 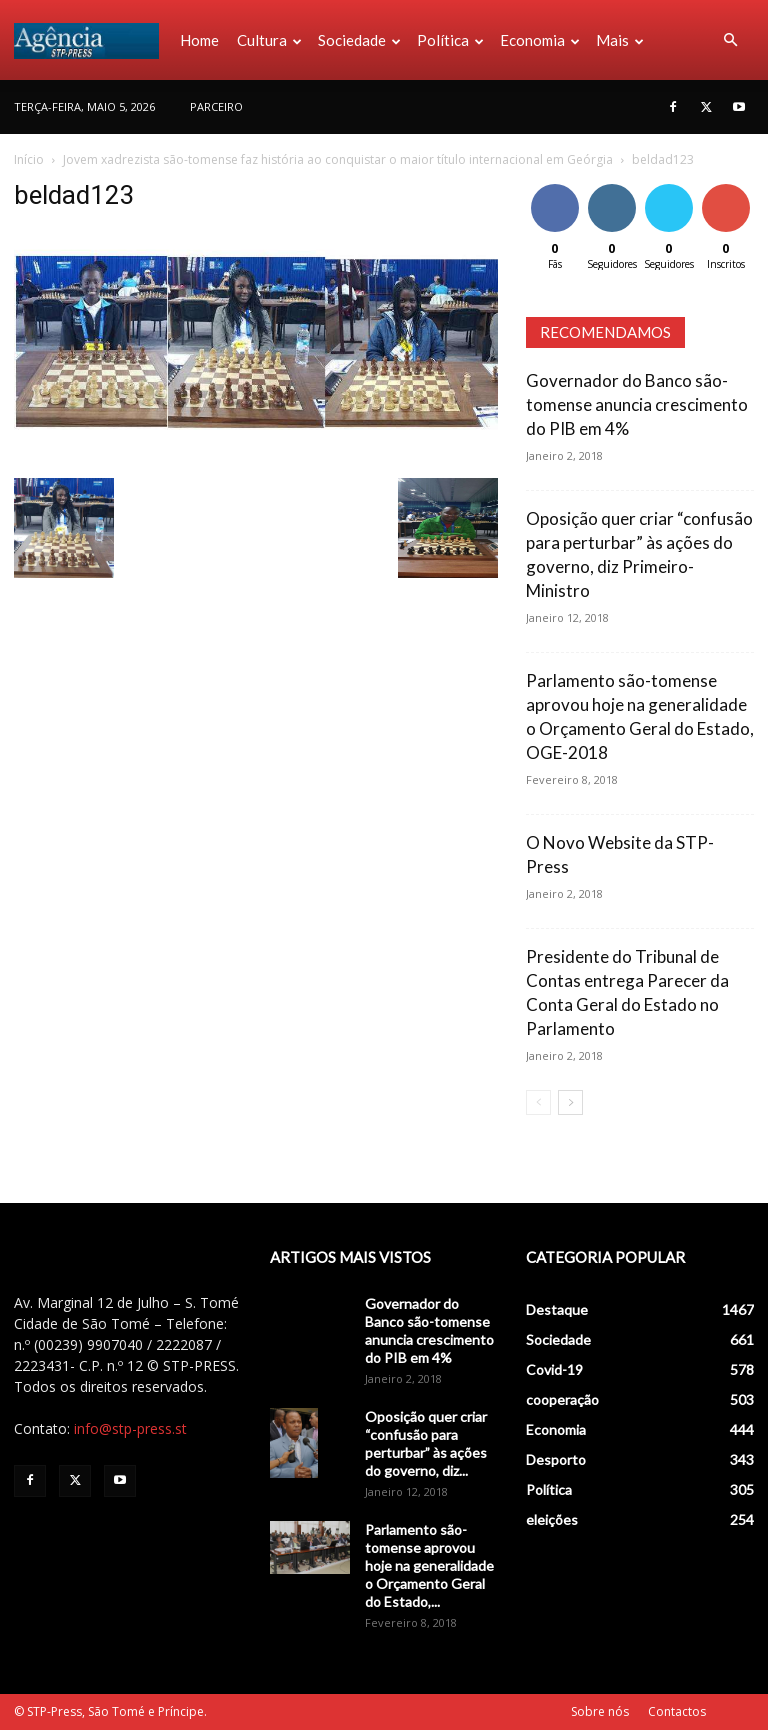 I want to click on info@stp-press.st, so click(x=130, y=1428).